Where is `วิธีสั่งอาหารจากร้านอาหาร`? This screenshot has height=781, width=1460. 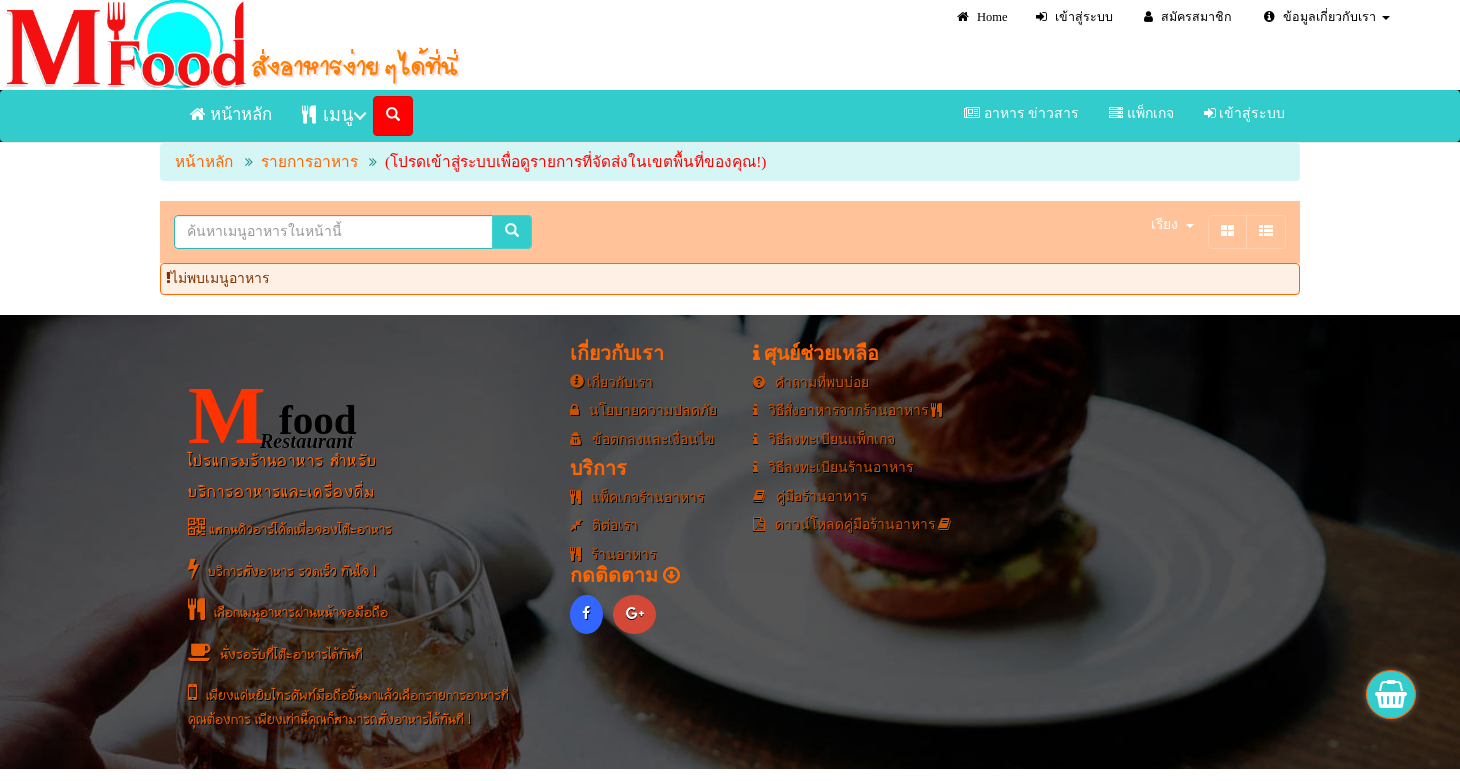 วิธีสั่งอาหารจากร้านอาหาร is located at coordinates (850, 410).